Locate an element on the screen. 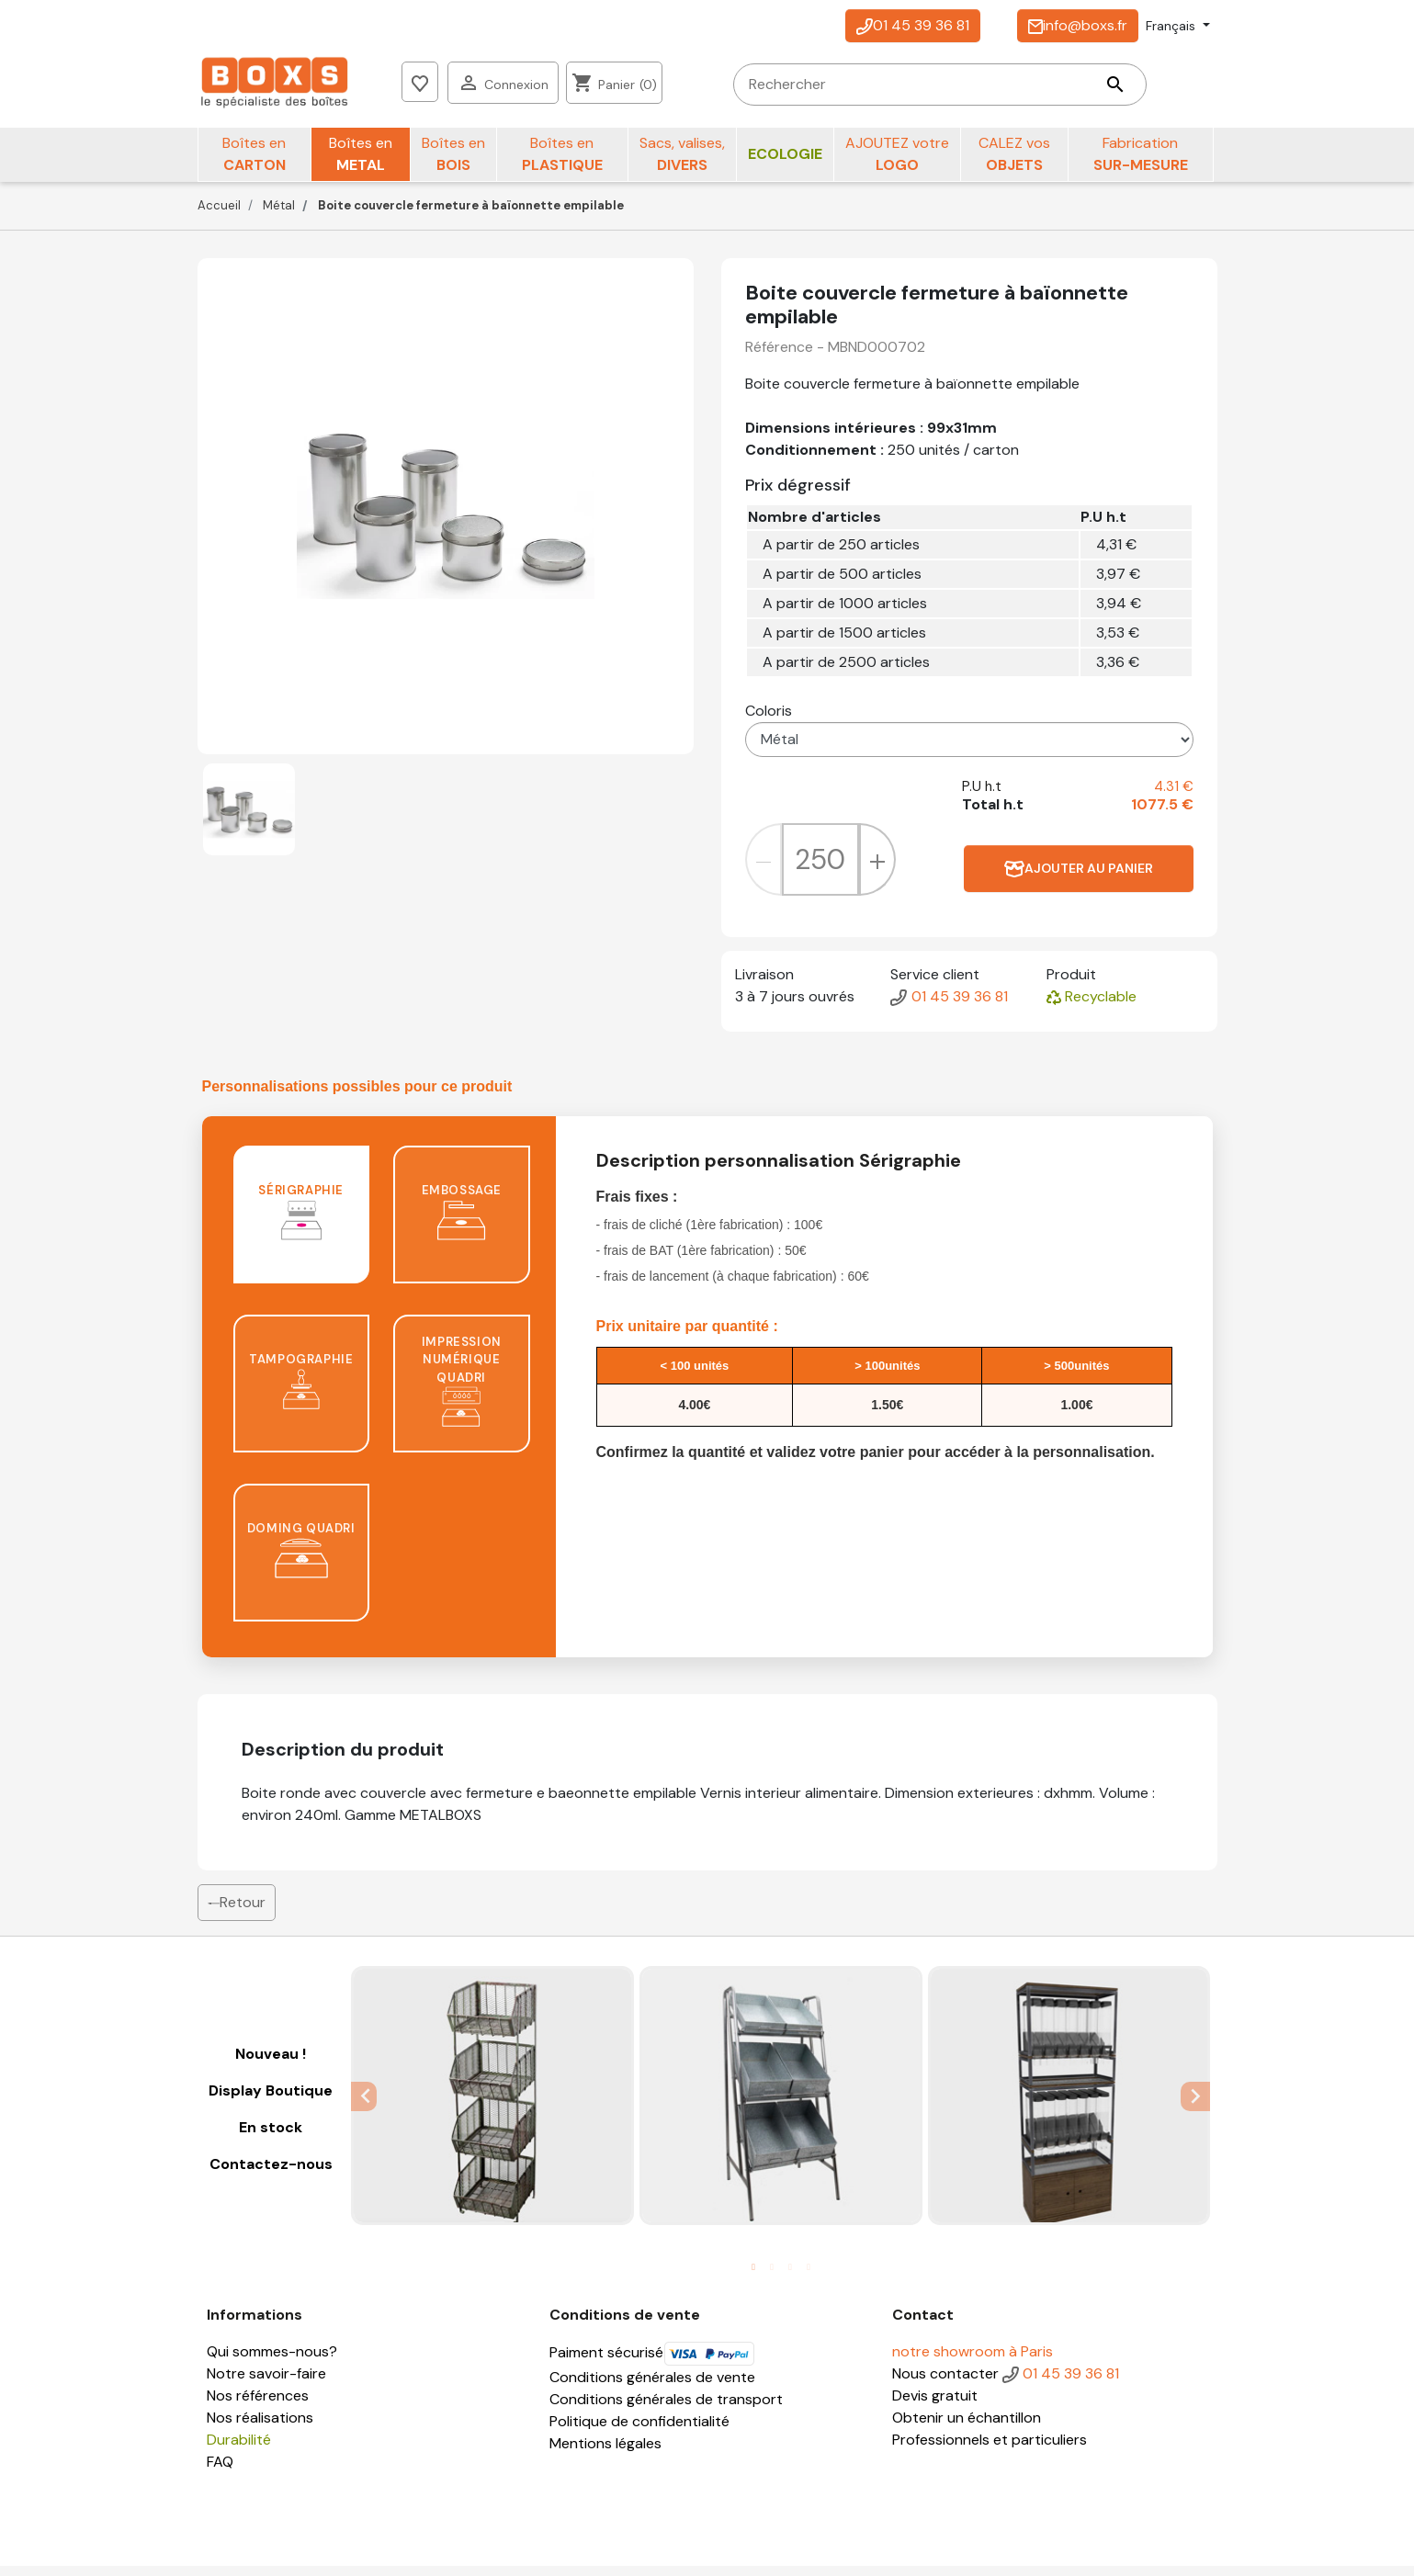 The image size is (1414, 2576). Nous contacter is located at coordinates (945, 2383).